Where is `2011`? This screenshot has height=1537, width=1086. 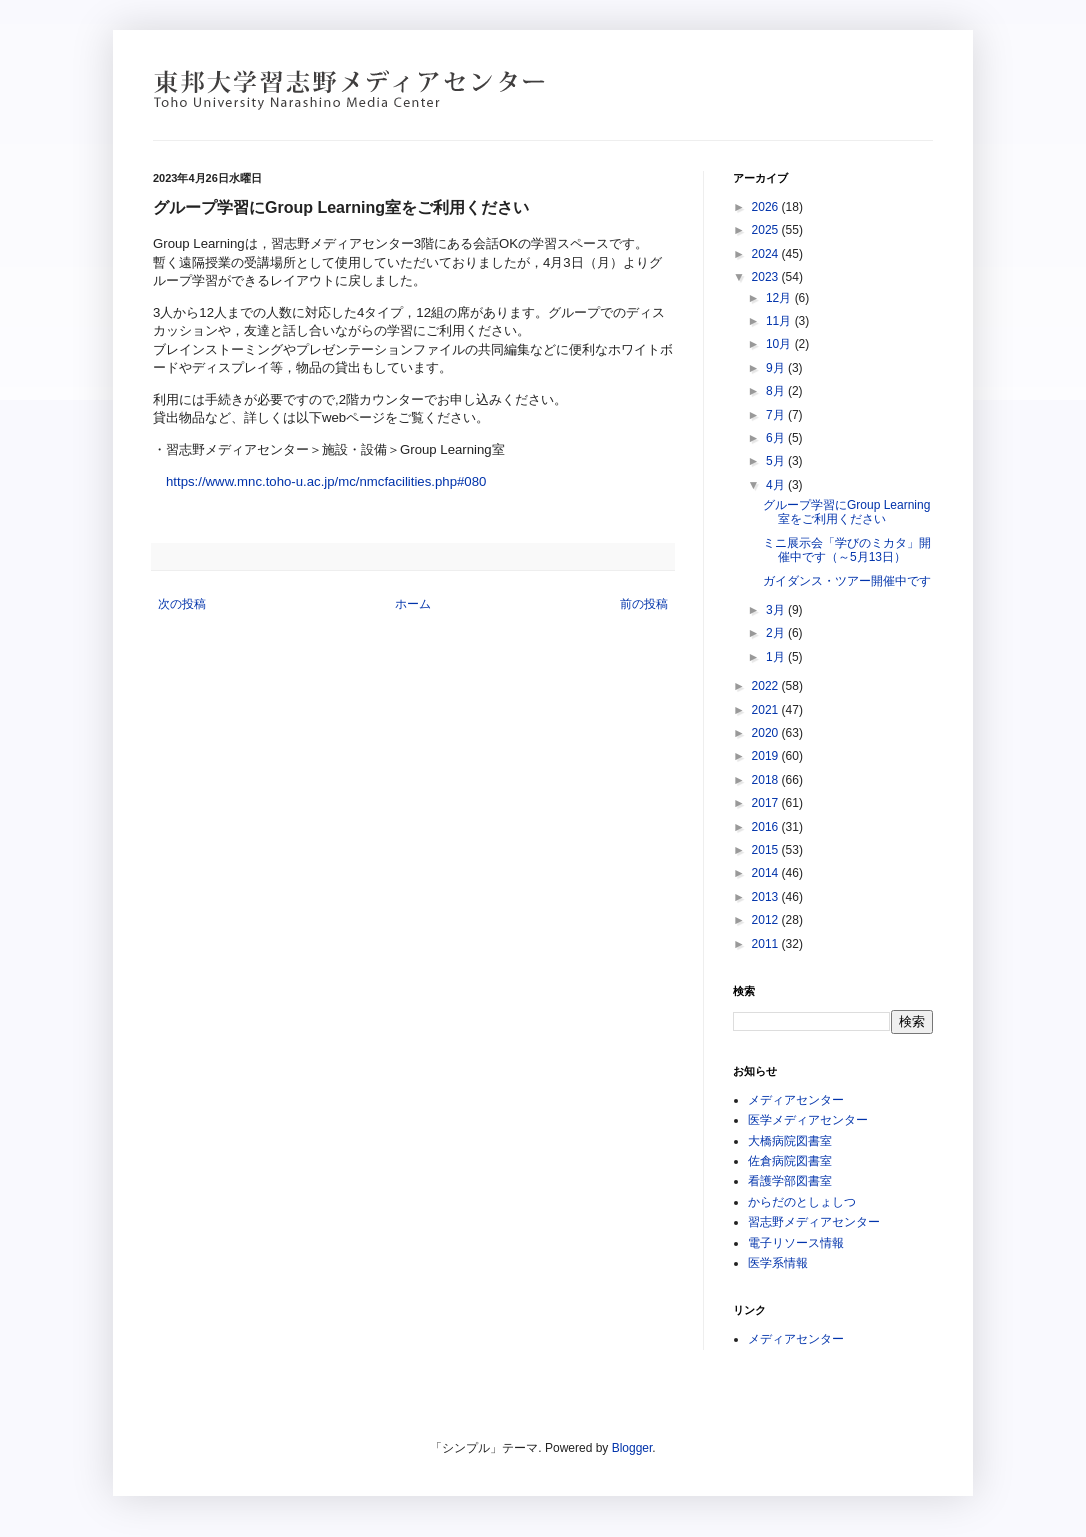
2011 is located at coordinates (767, 944).